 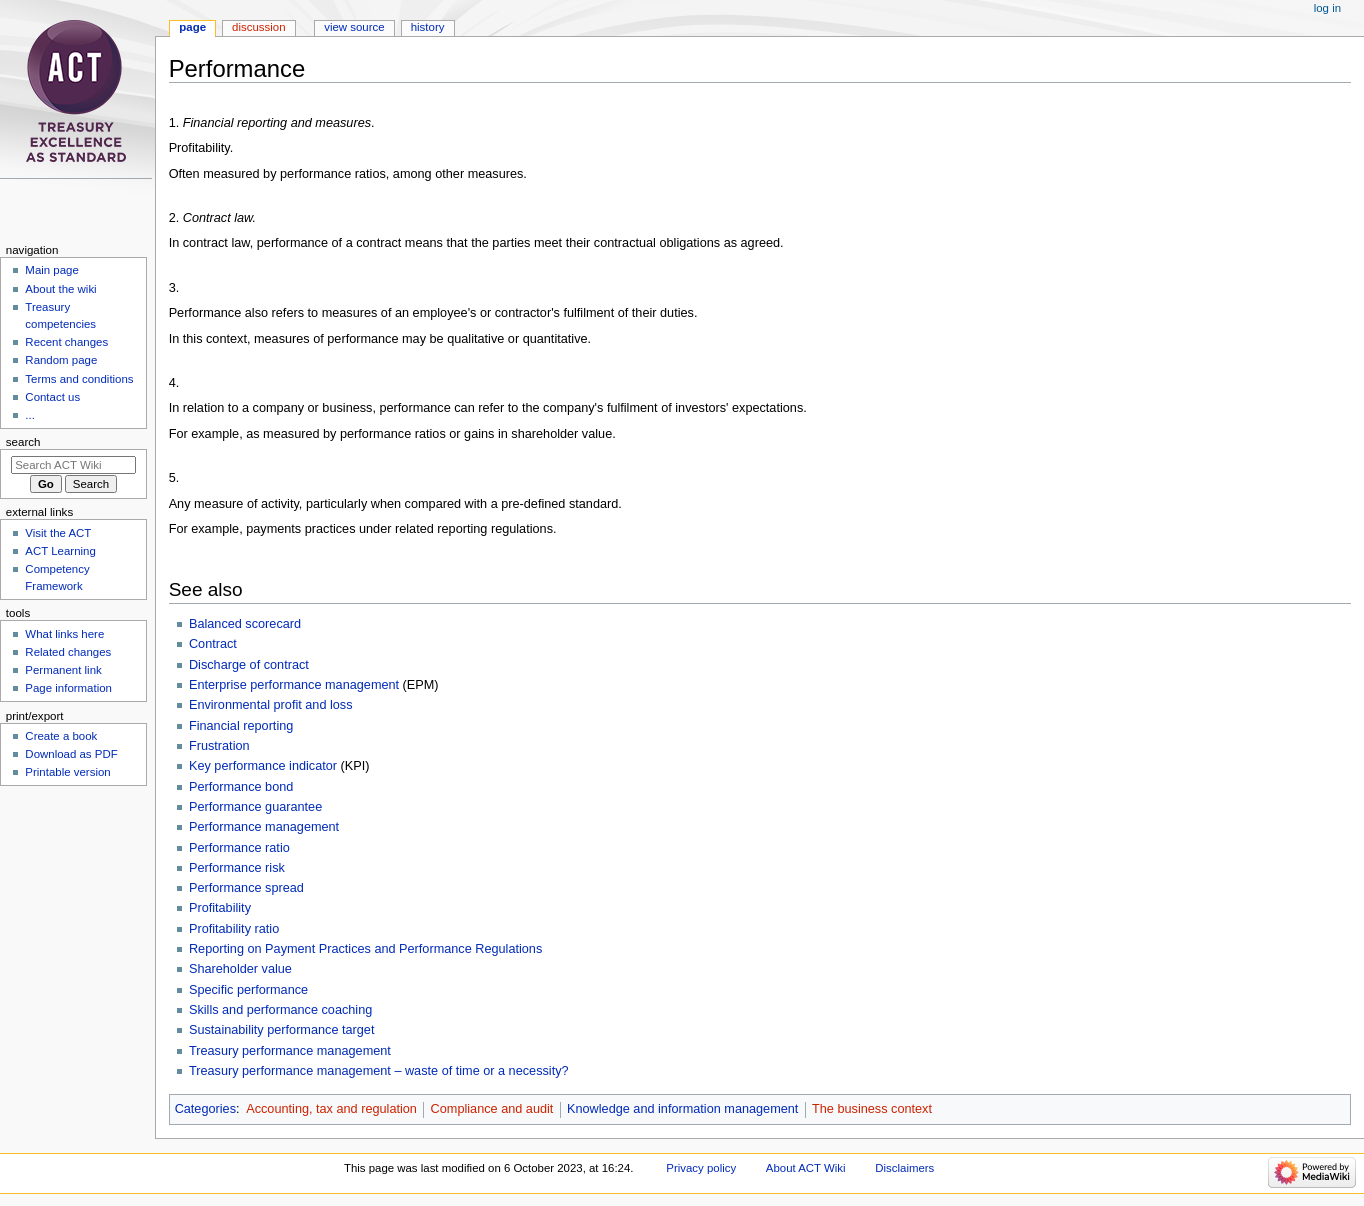 What do you see at coordinates (271, 705) in the screenshot?
I see `Environmental profit and loss` at bounding box center [271, 705].